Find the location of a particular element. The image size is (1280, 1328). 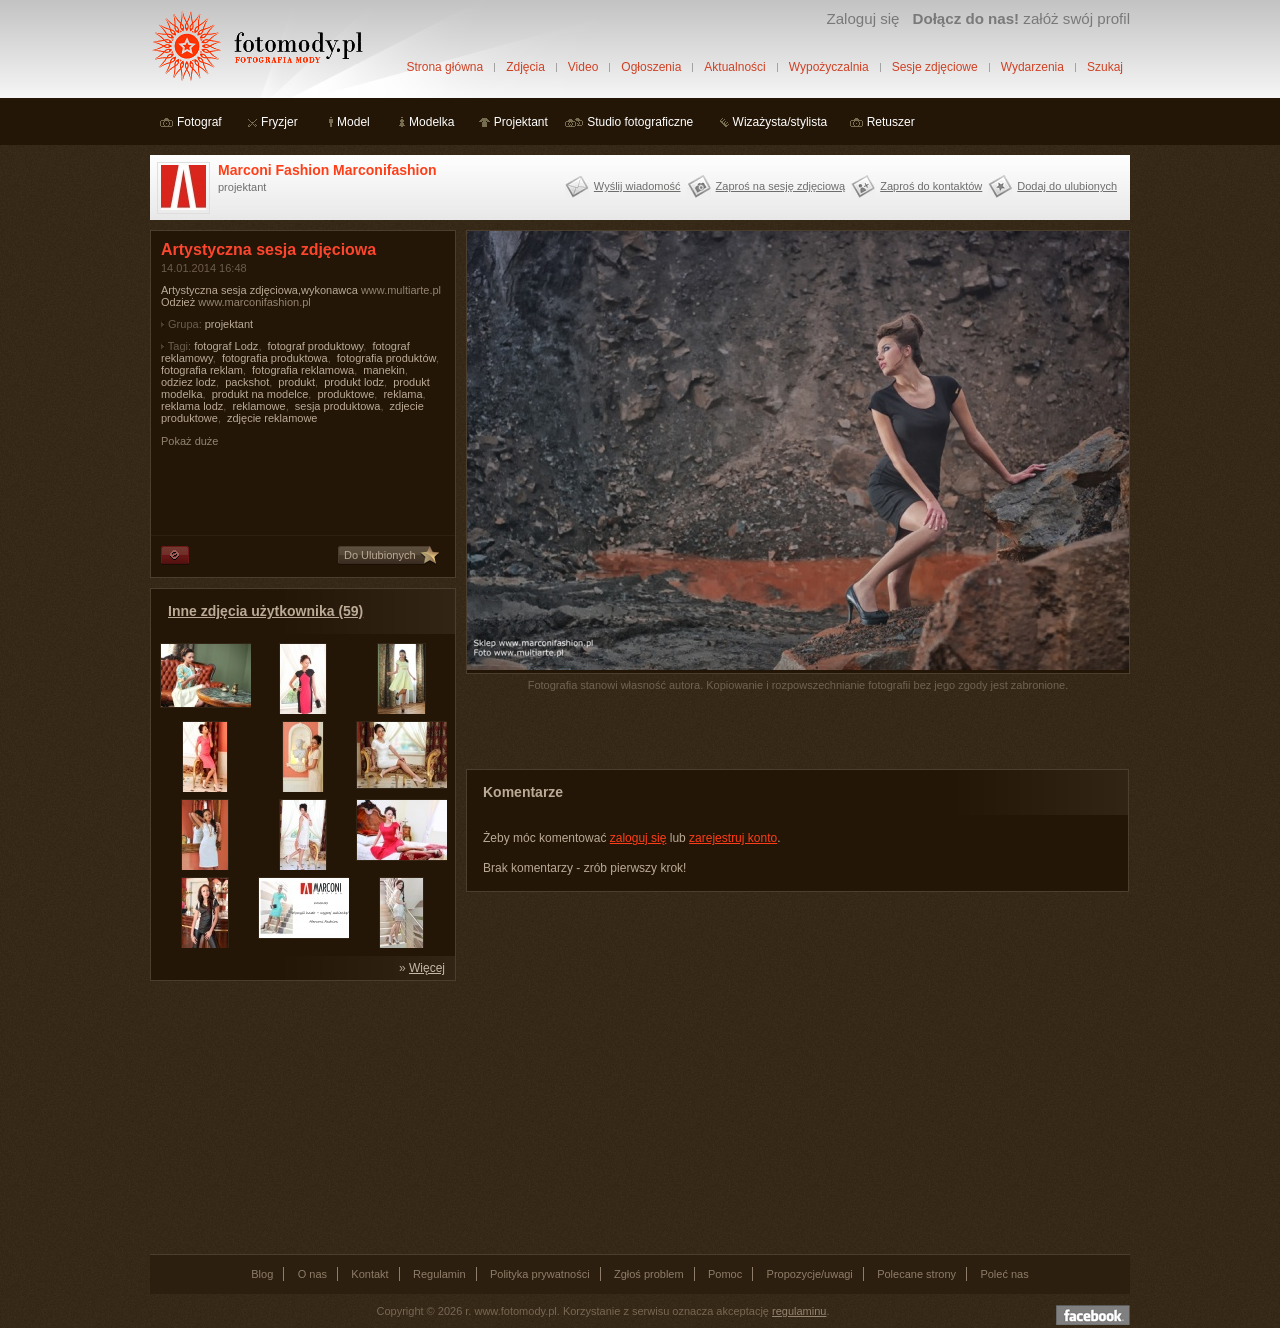

Wizażysta/stylista is located at coordinates (780, 122).